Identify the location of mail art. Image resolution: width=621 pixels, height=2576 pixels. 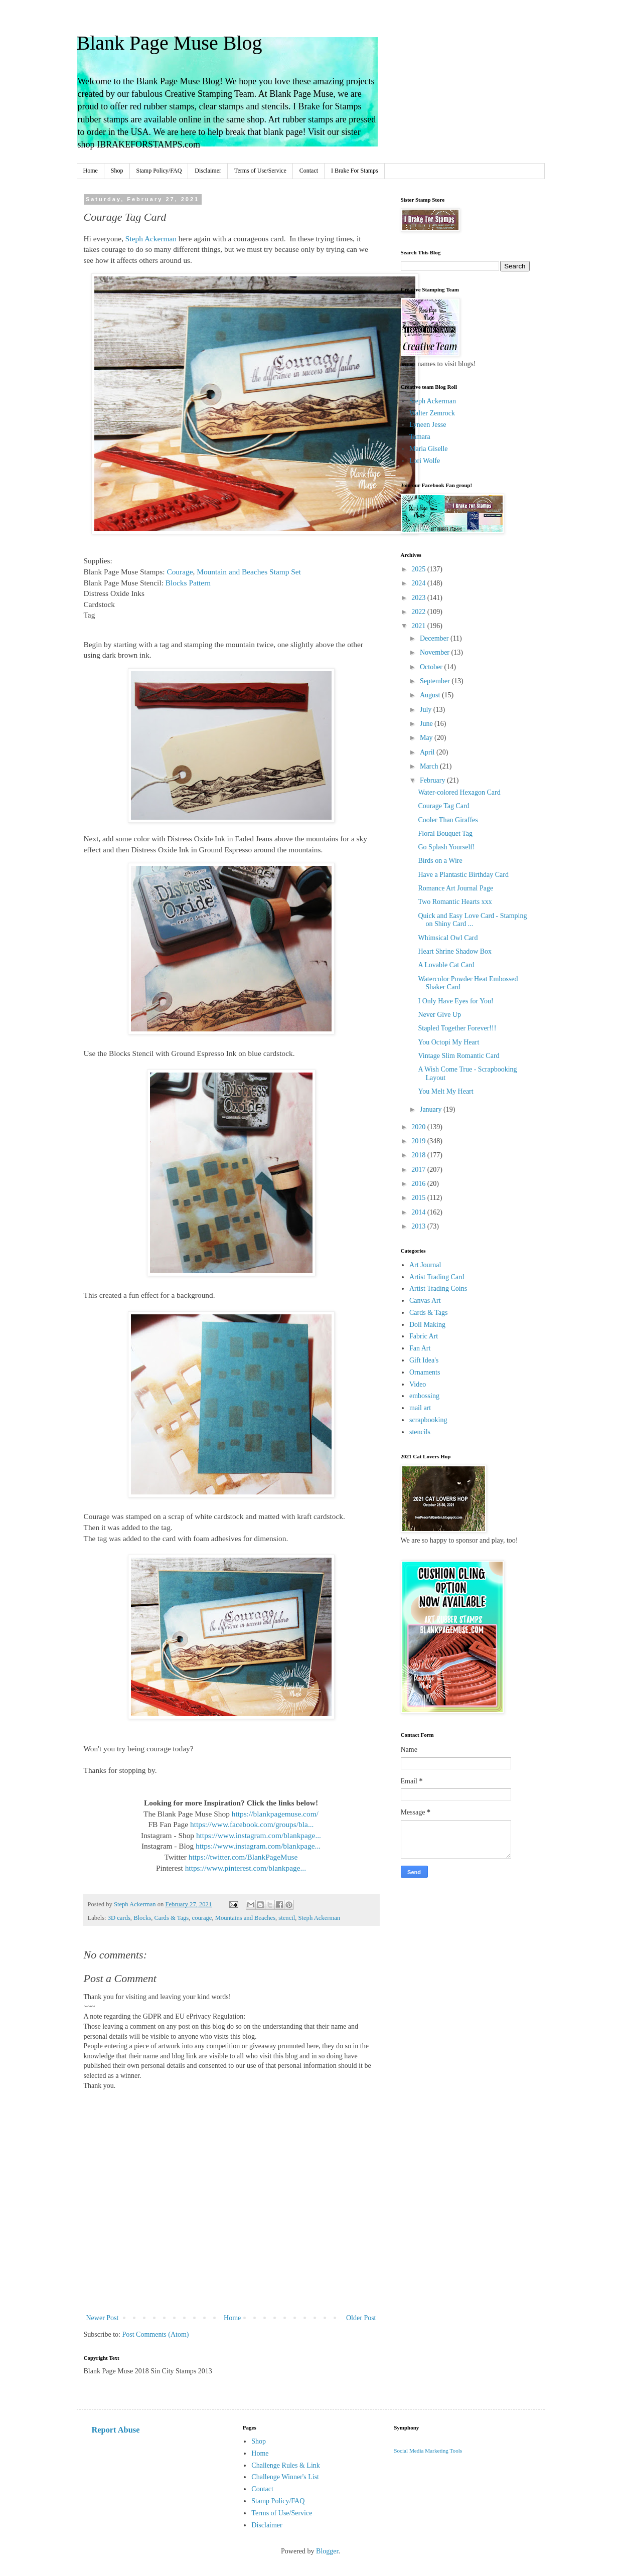
(420, 1408).